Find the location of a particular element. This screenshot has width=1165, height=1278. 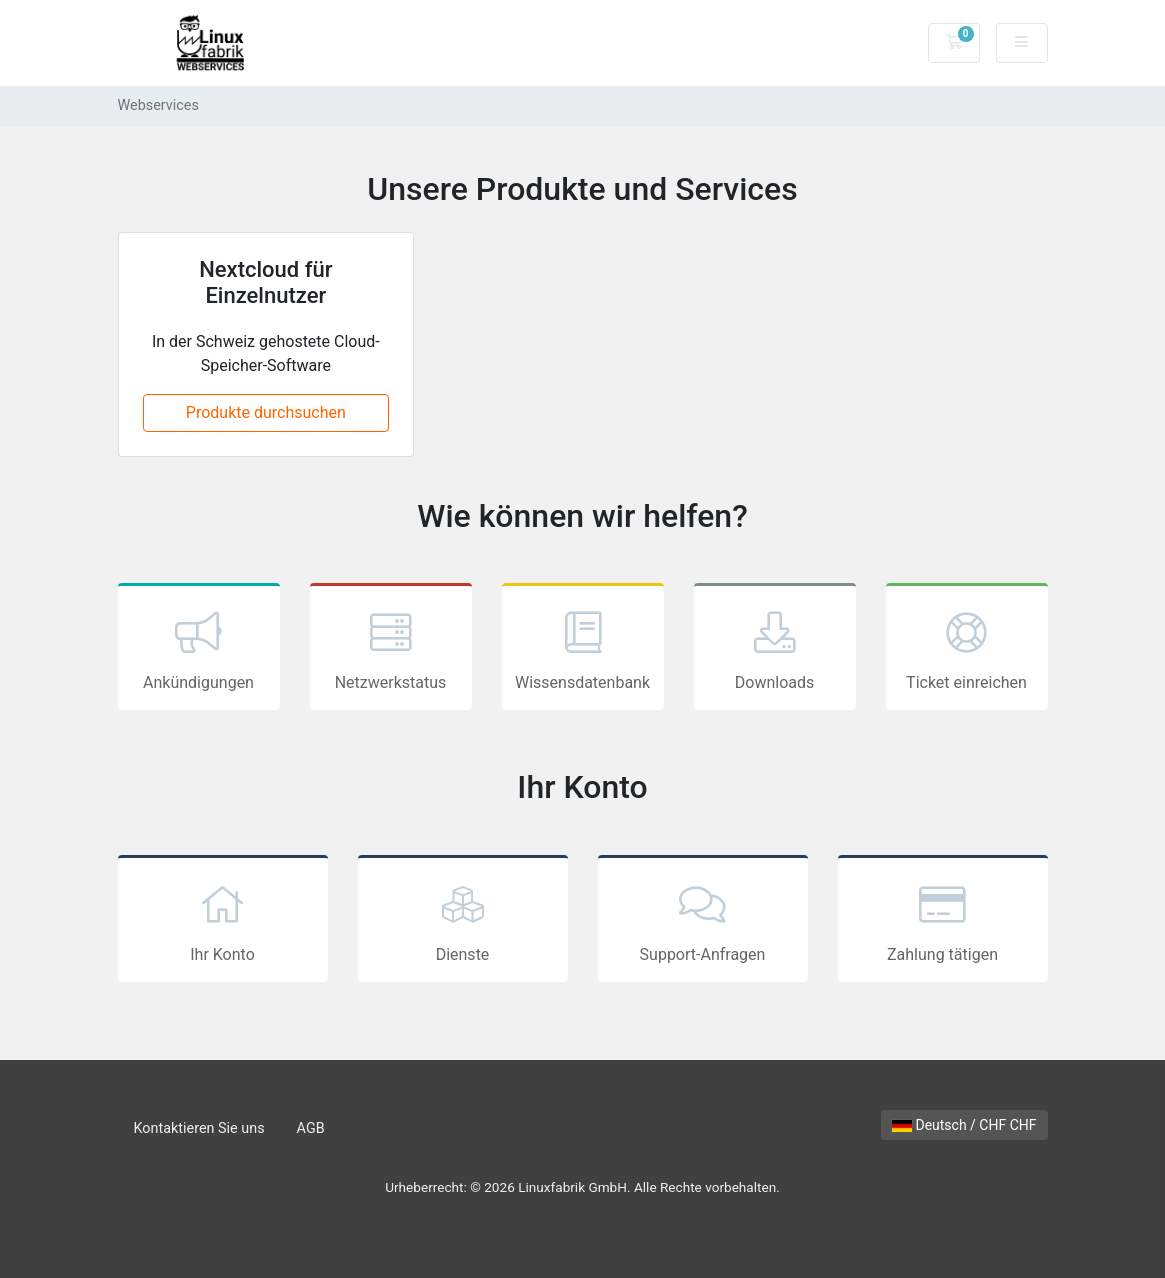

Support-Anfragen is located at coordinates (703, 921).